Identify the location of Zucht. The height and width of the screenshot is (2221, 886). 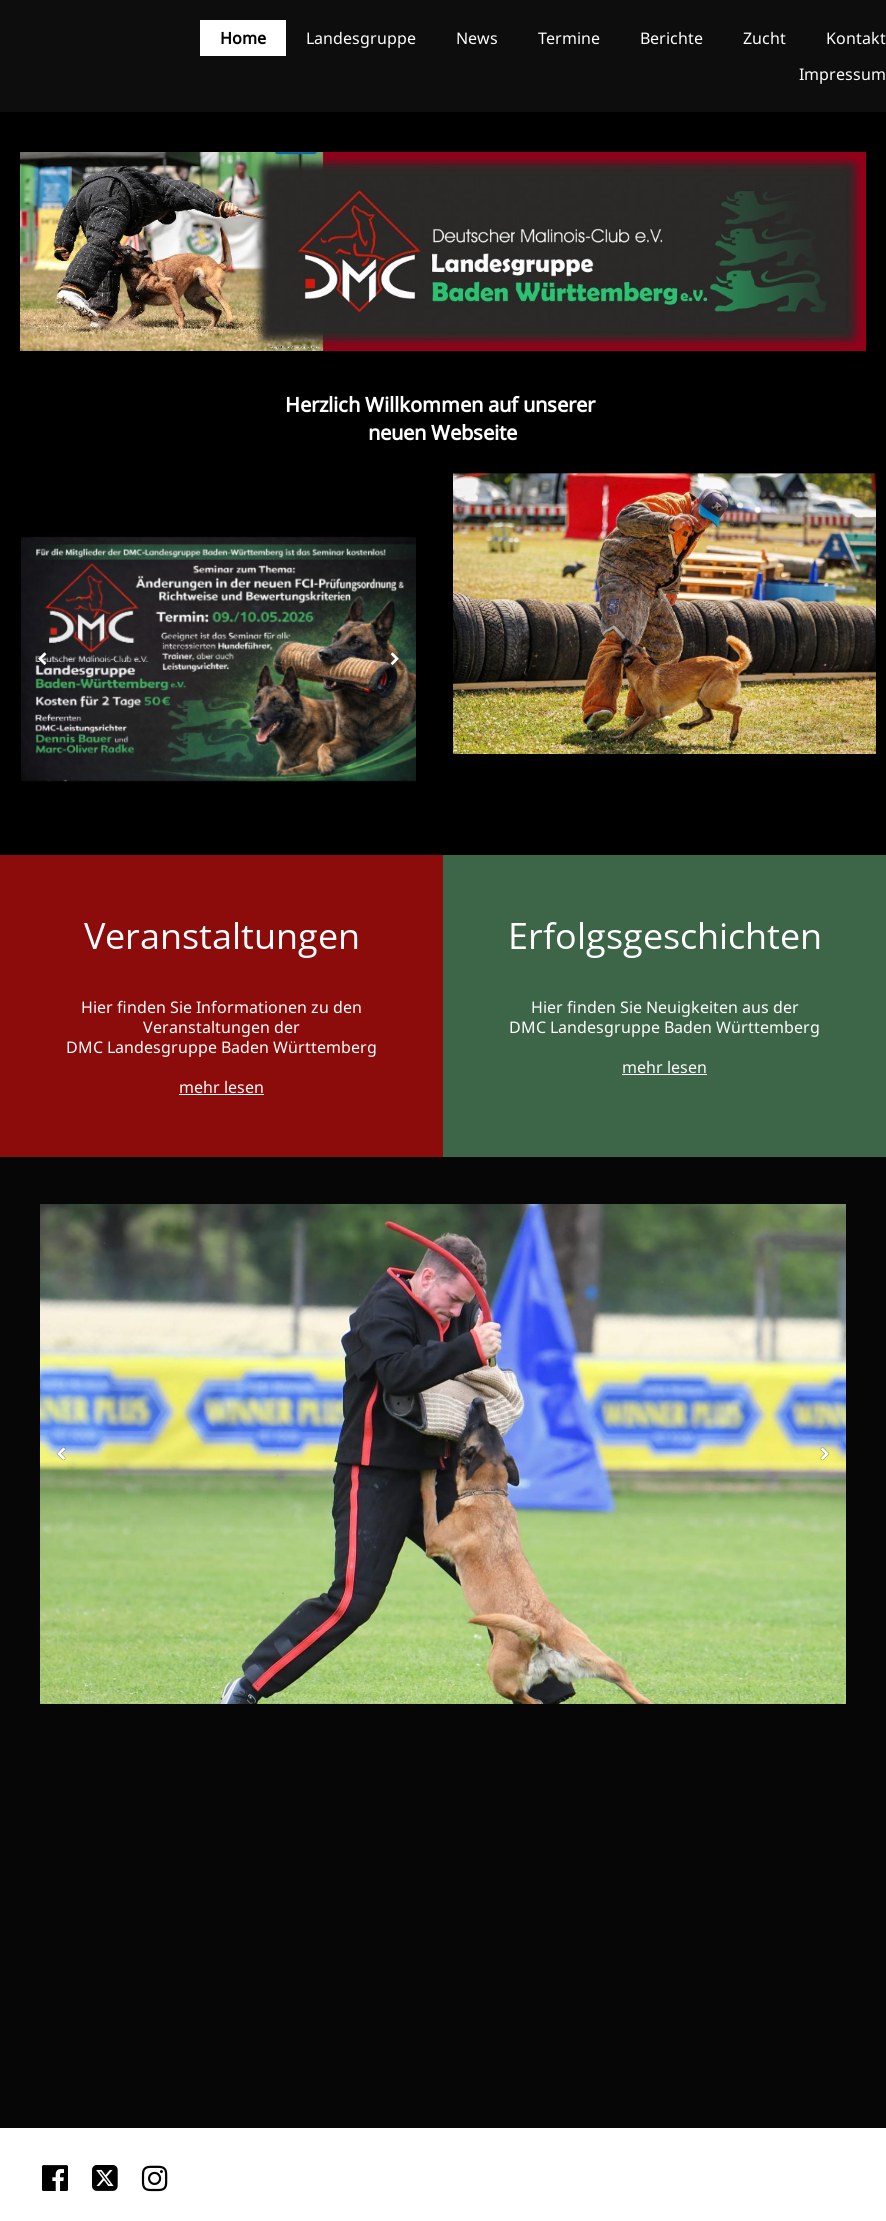
(764, 38).